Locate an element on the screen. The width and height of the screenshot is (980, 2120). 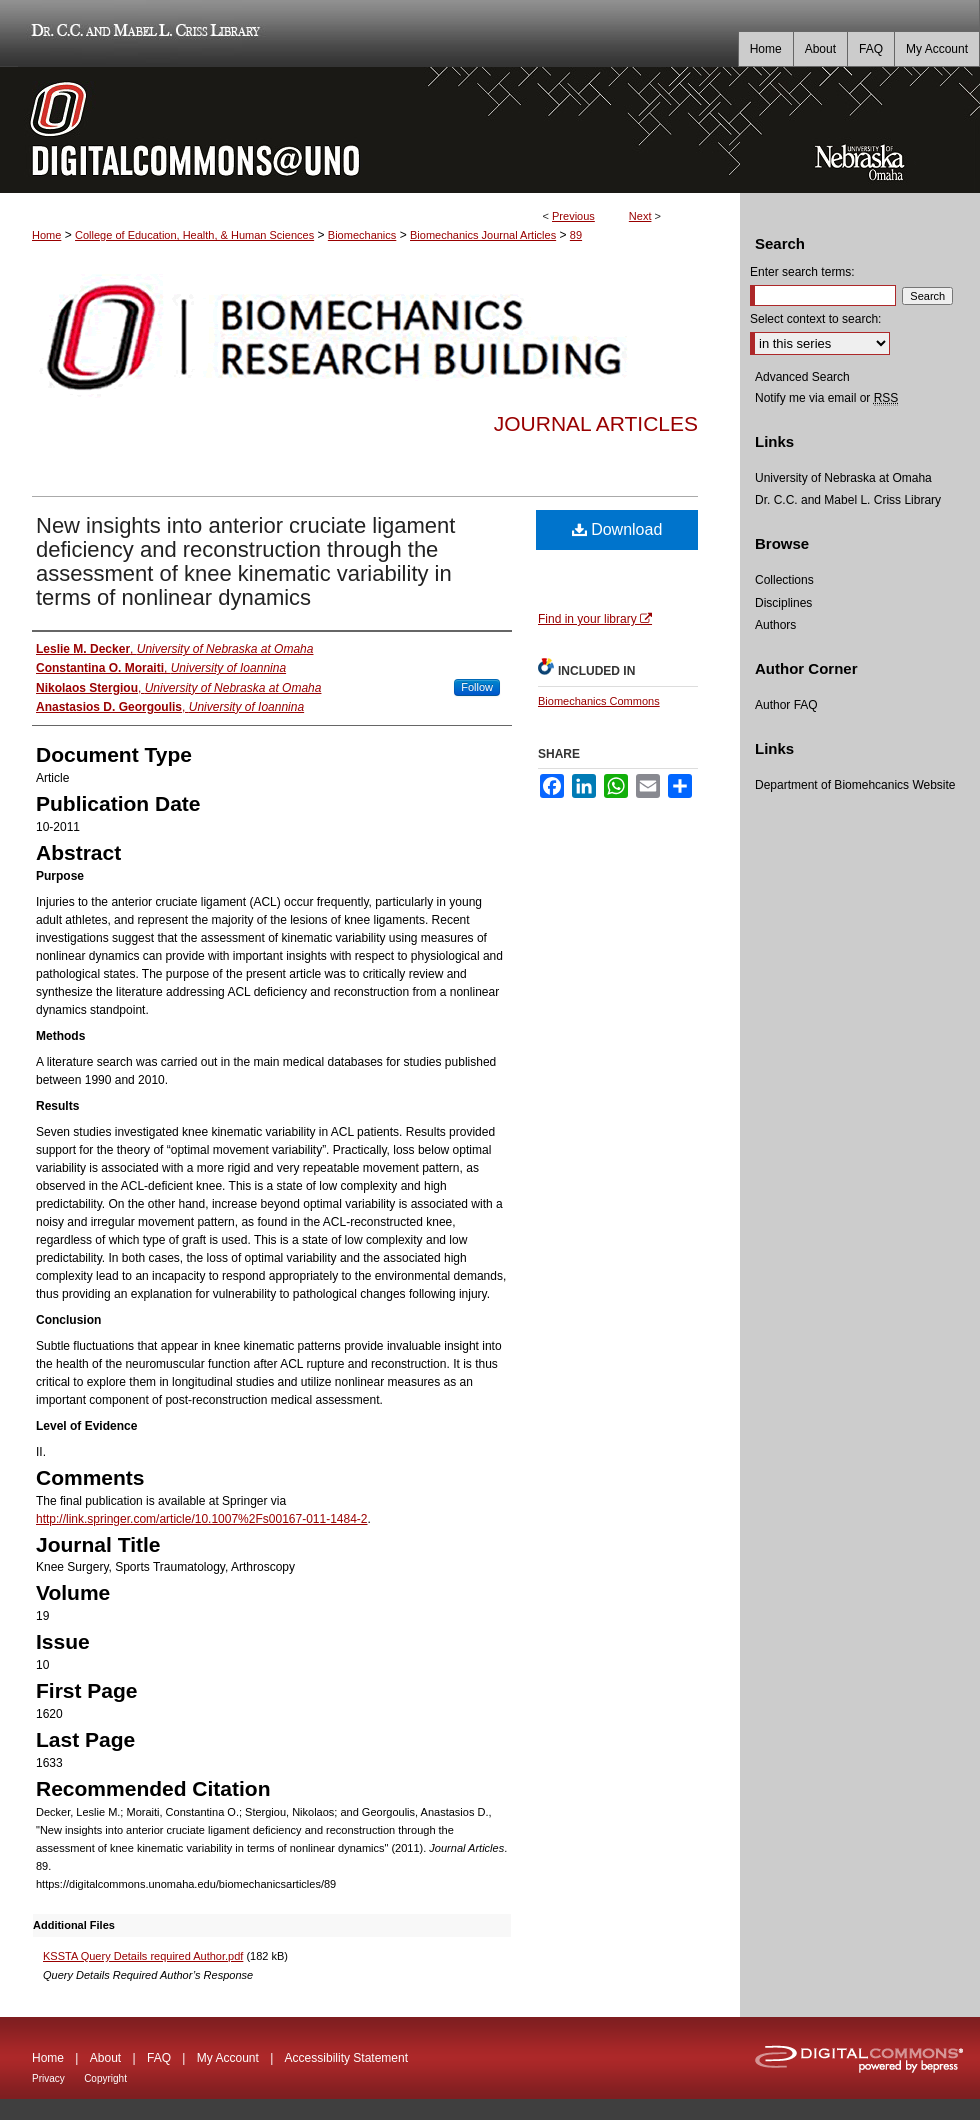
Privacy is located at coordinates (48, 2078).